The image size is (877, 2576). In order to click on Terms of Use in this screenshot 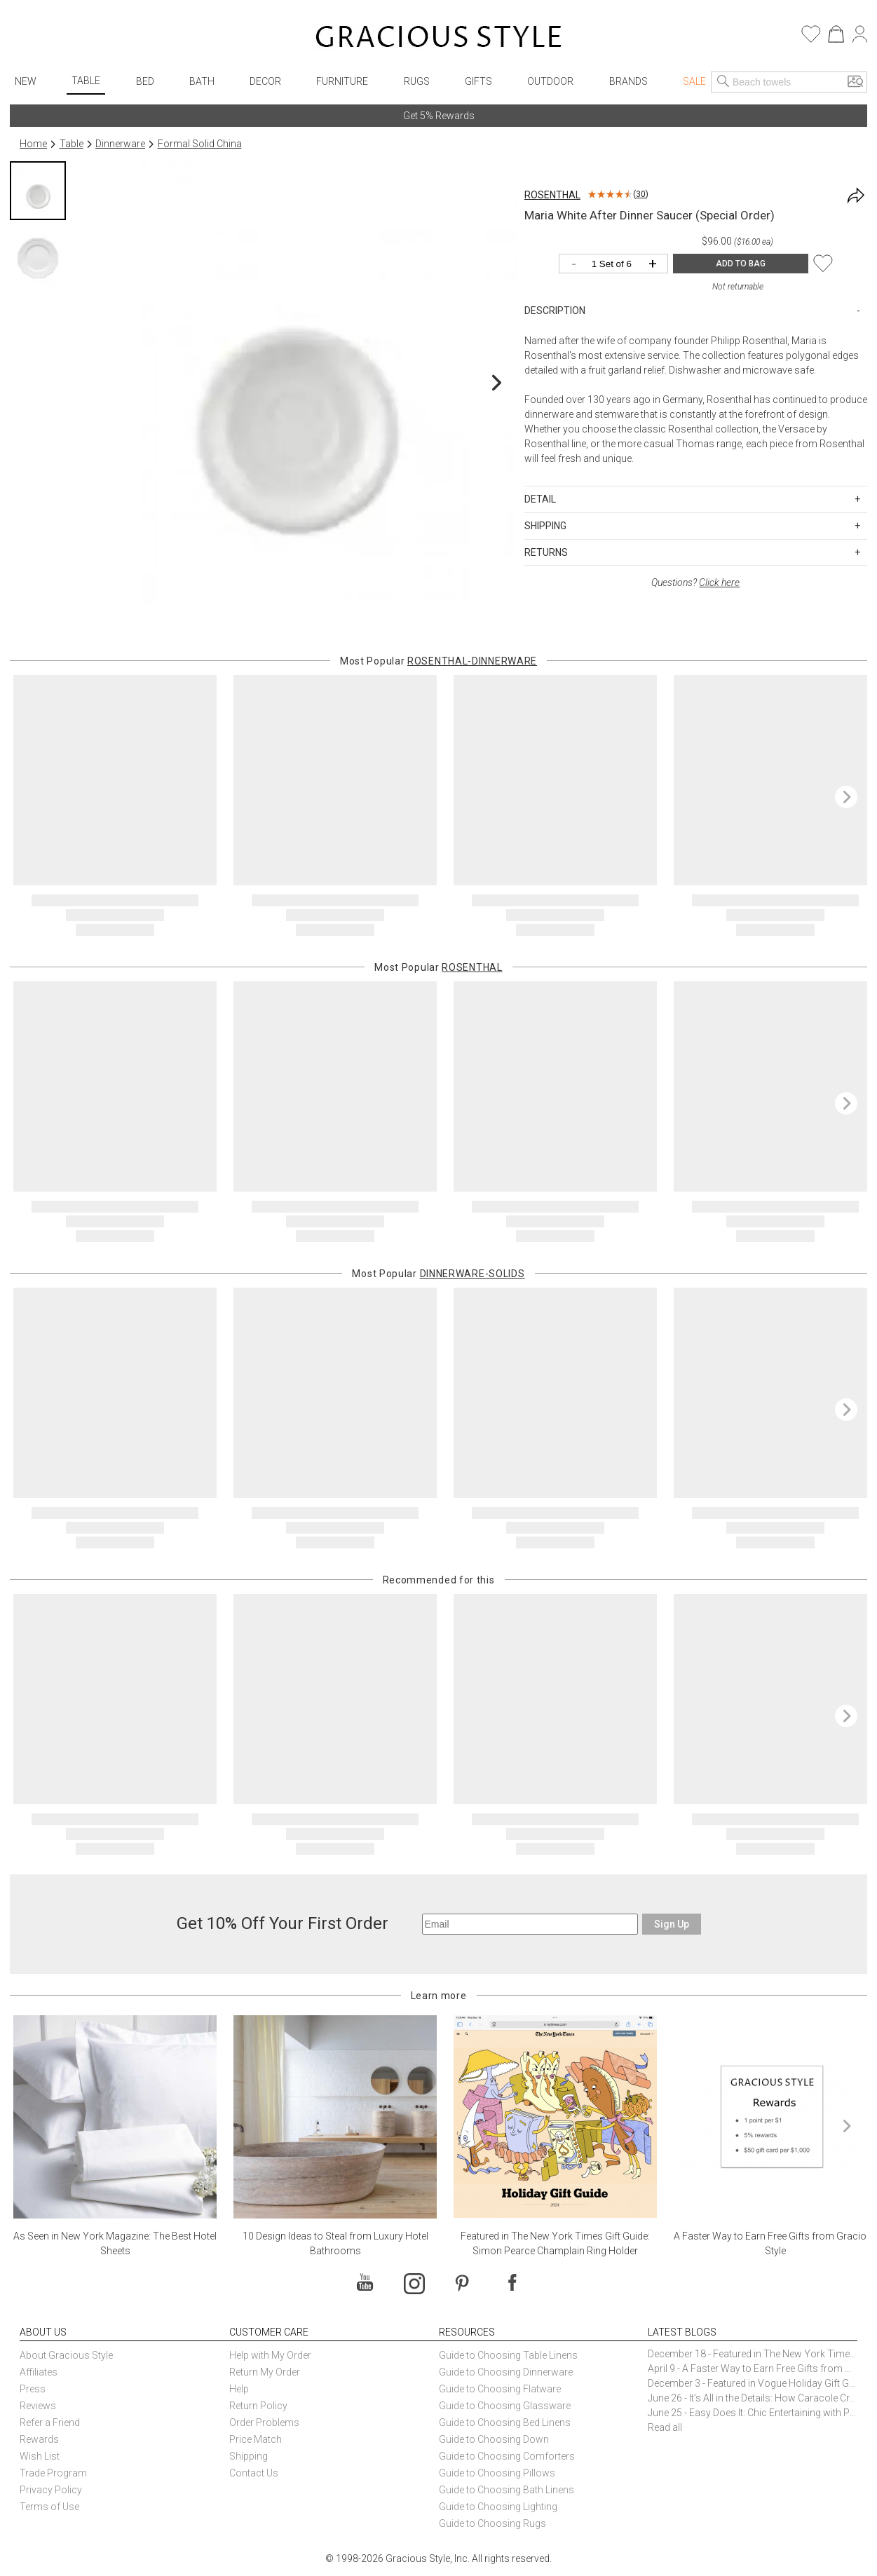, I will do `click(49, 2506)`.